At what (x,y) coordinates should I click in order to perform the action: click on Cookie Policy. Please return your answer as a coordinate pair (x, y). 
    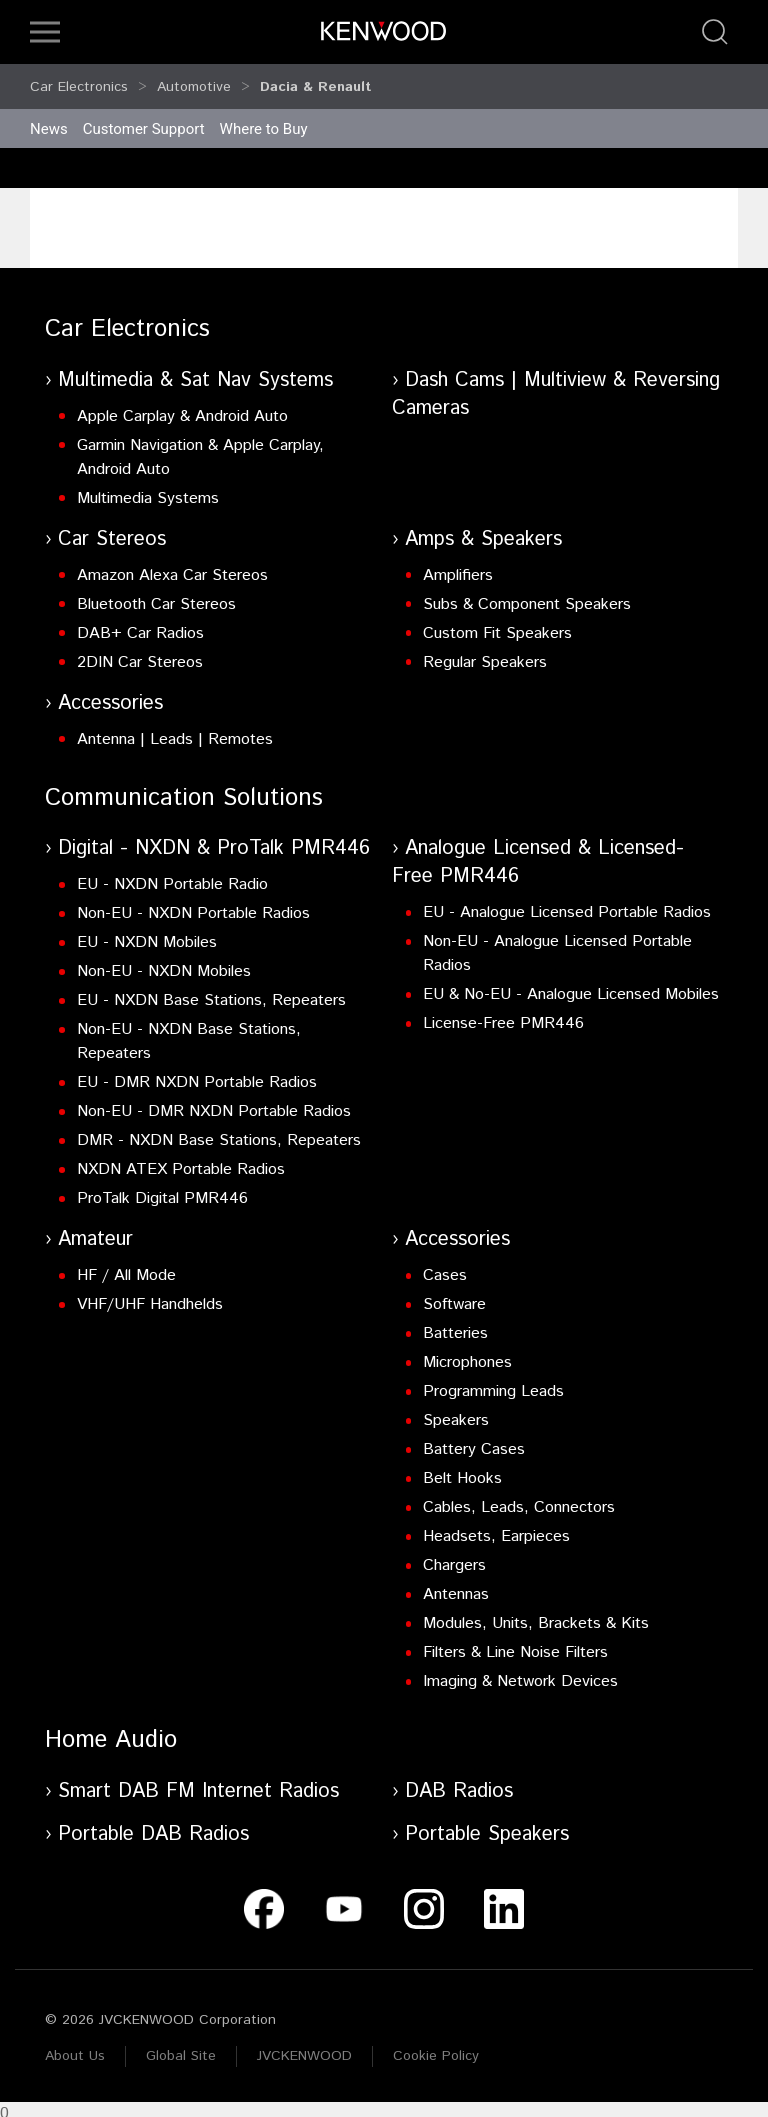
    Looking at the image, I should click on (436, 2047).